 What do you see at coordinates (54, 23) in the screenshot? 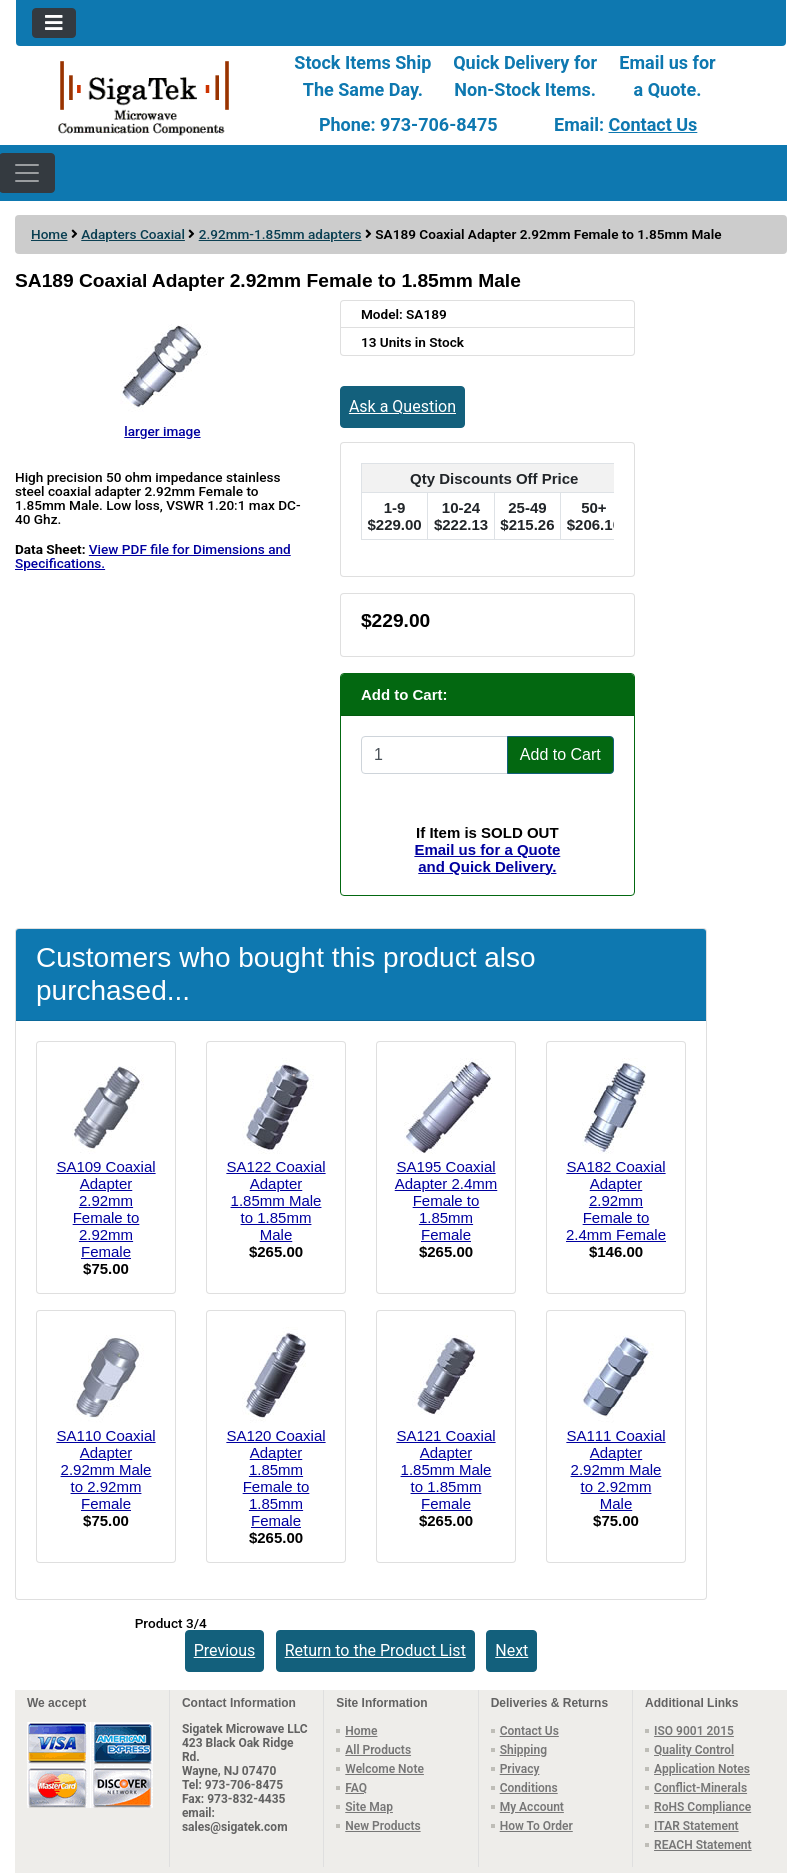
I see `[Toggle navigation]` at bounding box center [54, 23].